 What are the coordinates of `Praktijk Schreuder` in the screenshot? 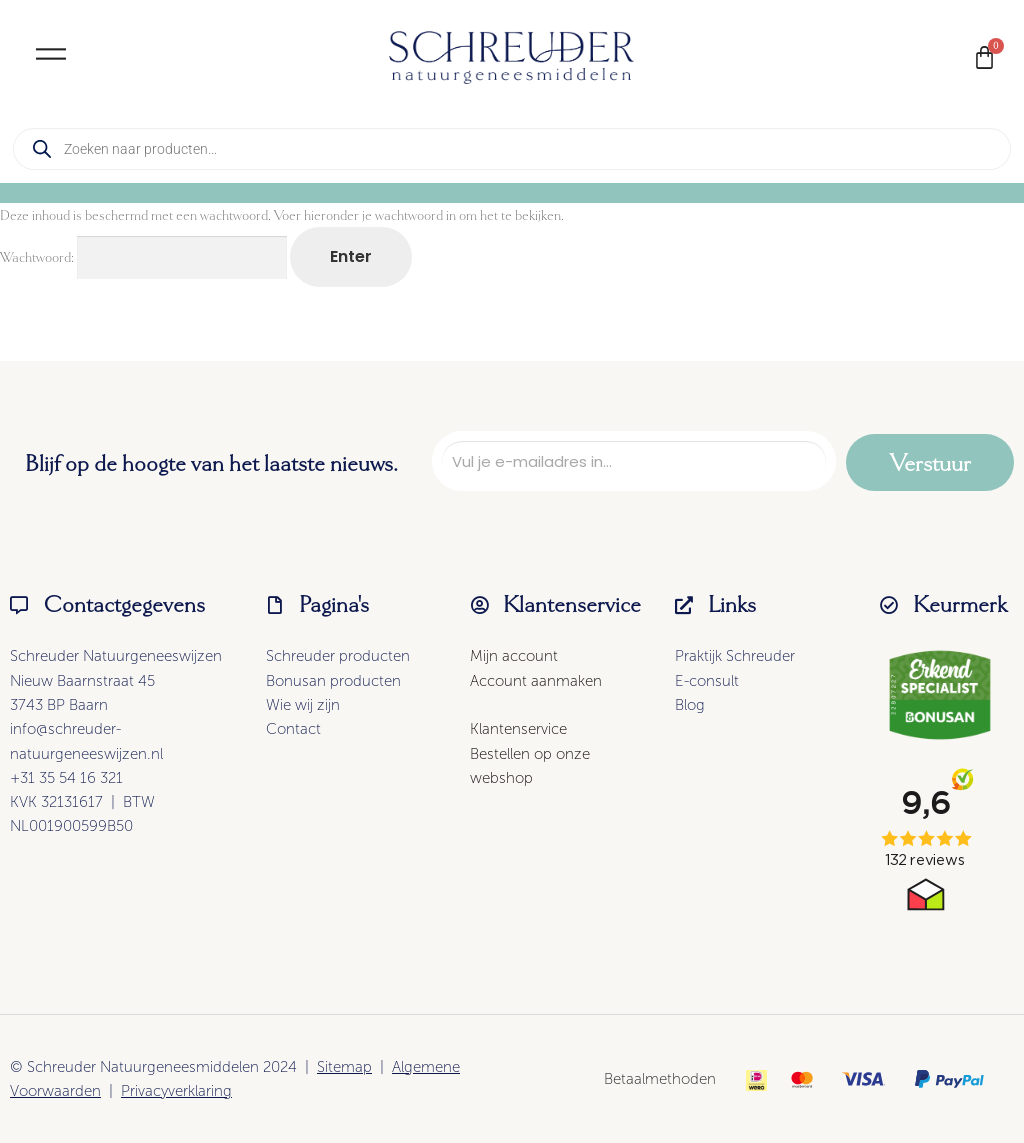 It's located at (735, 656).